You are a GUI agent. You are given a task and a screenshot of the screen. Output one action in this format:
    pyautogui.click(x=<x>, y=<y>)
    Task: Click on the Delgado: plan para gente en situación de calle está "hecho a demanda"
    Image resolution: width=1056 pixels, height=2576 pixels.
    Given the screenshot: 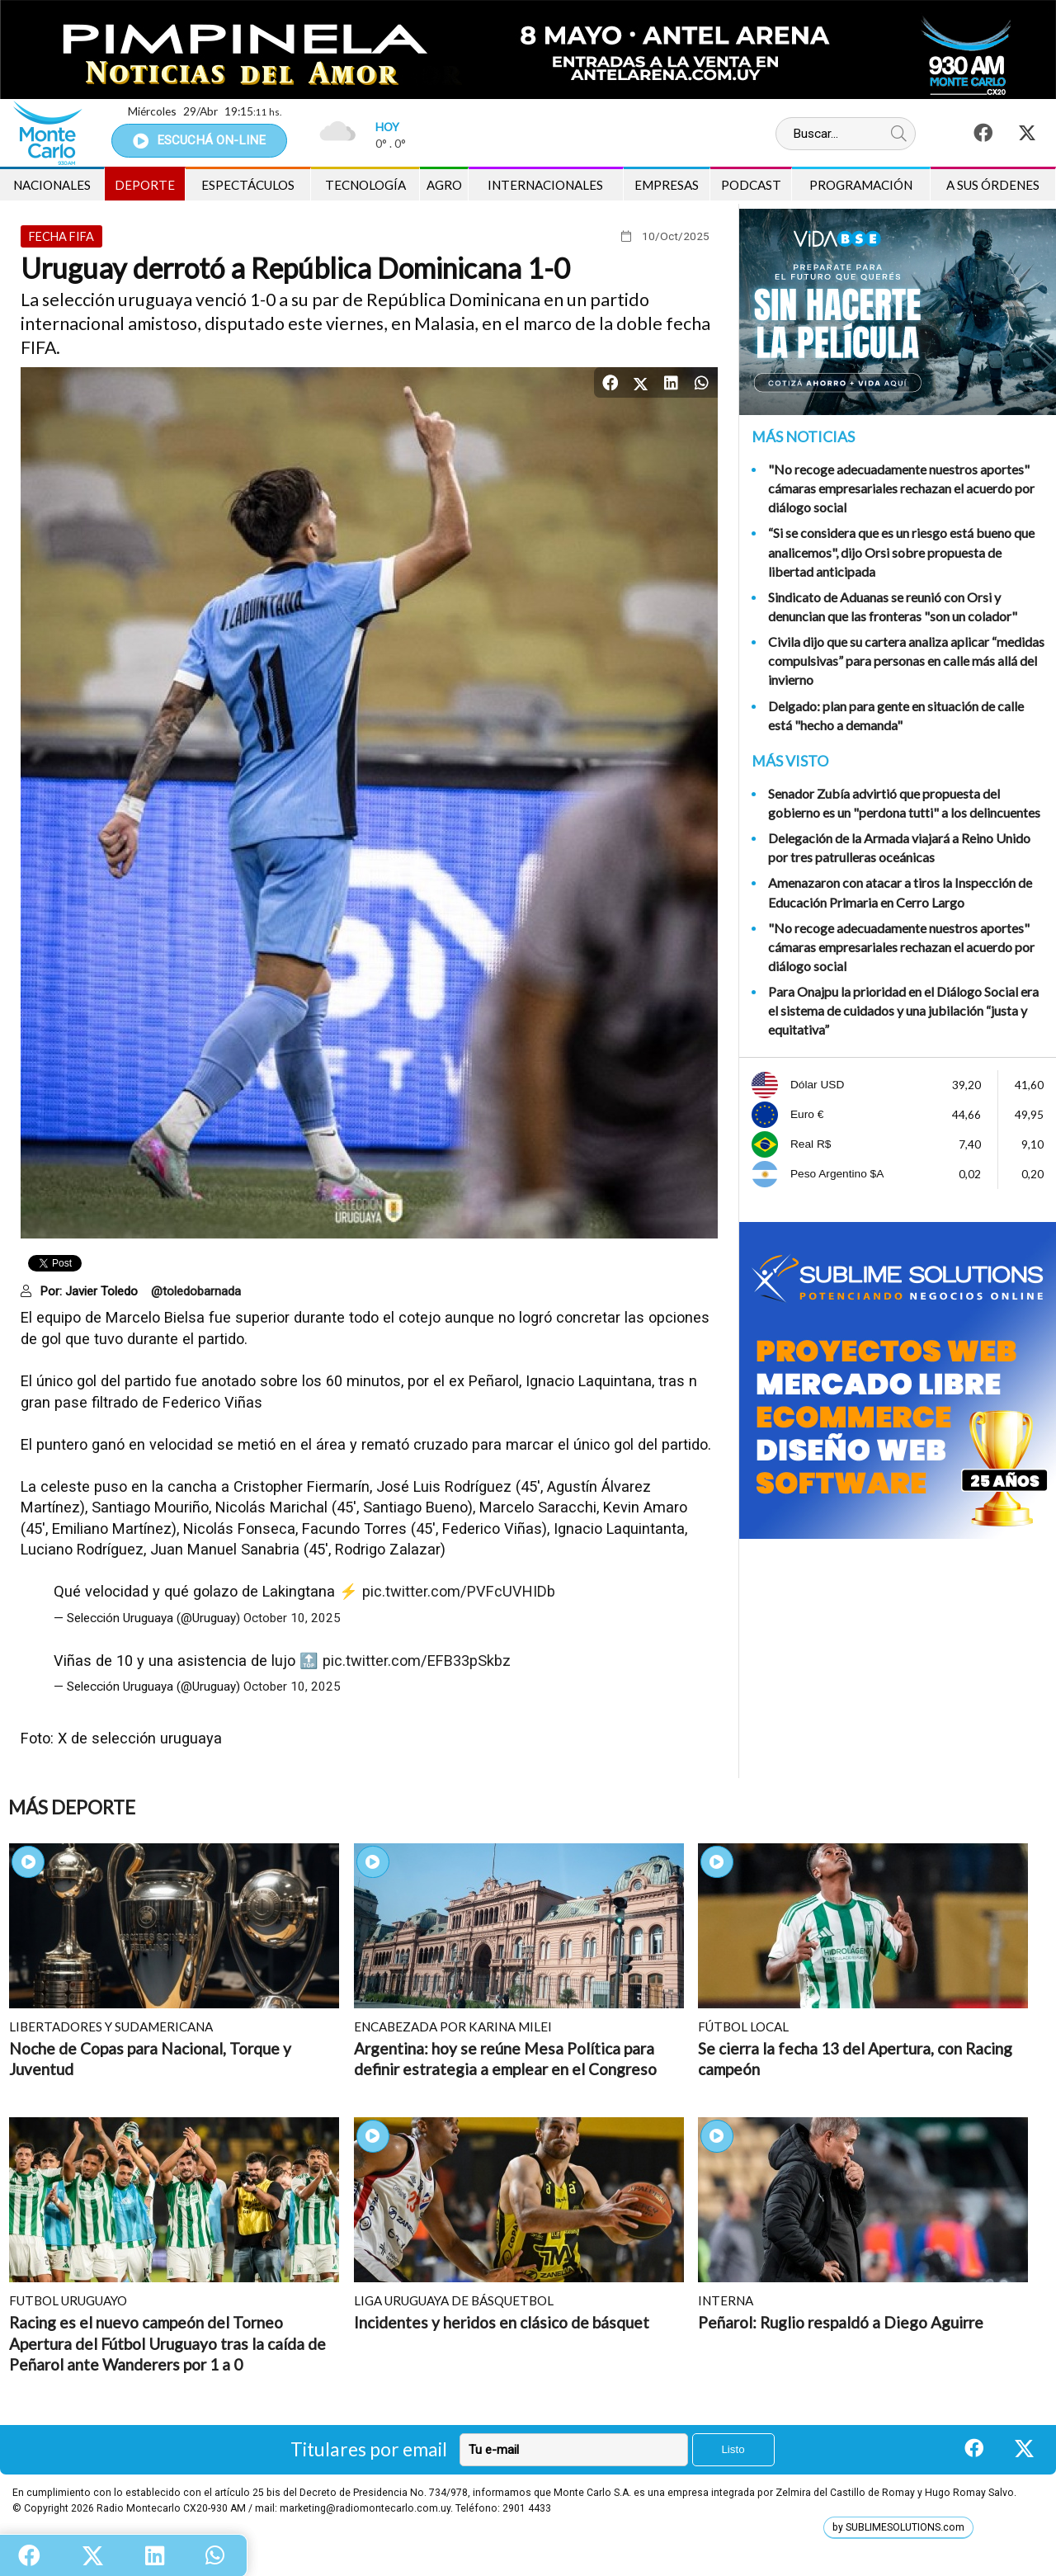 What is the action you would take?
    pyautogui.click(x=896, y=715)
    